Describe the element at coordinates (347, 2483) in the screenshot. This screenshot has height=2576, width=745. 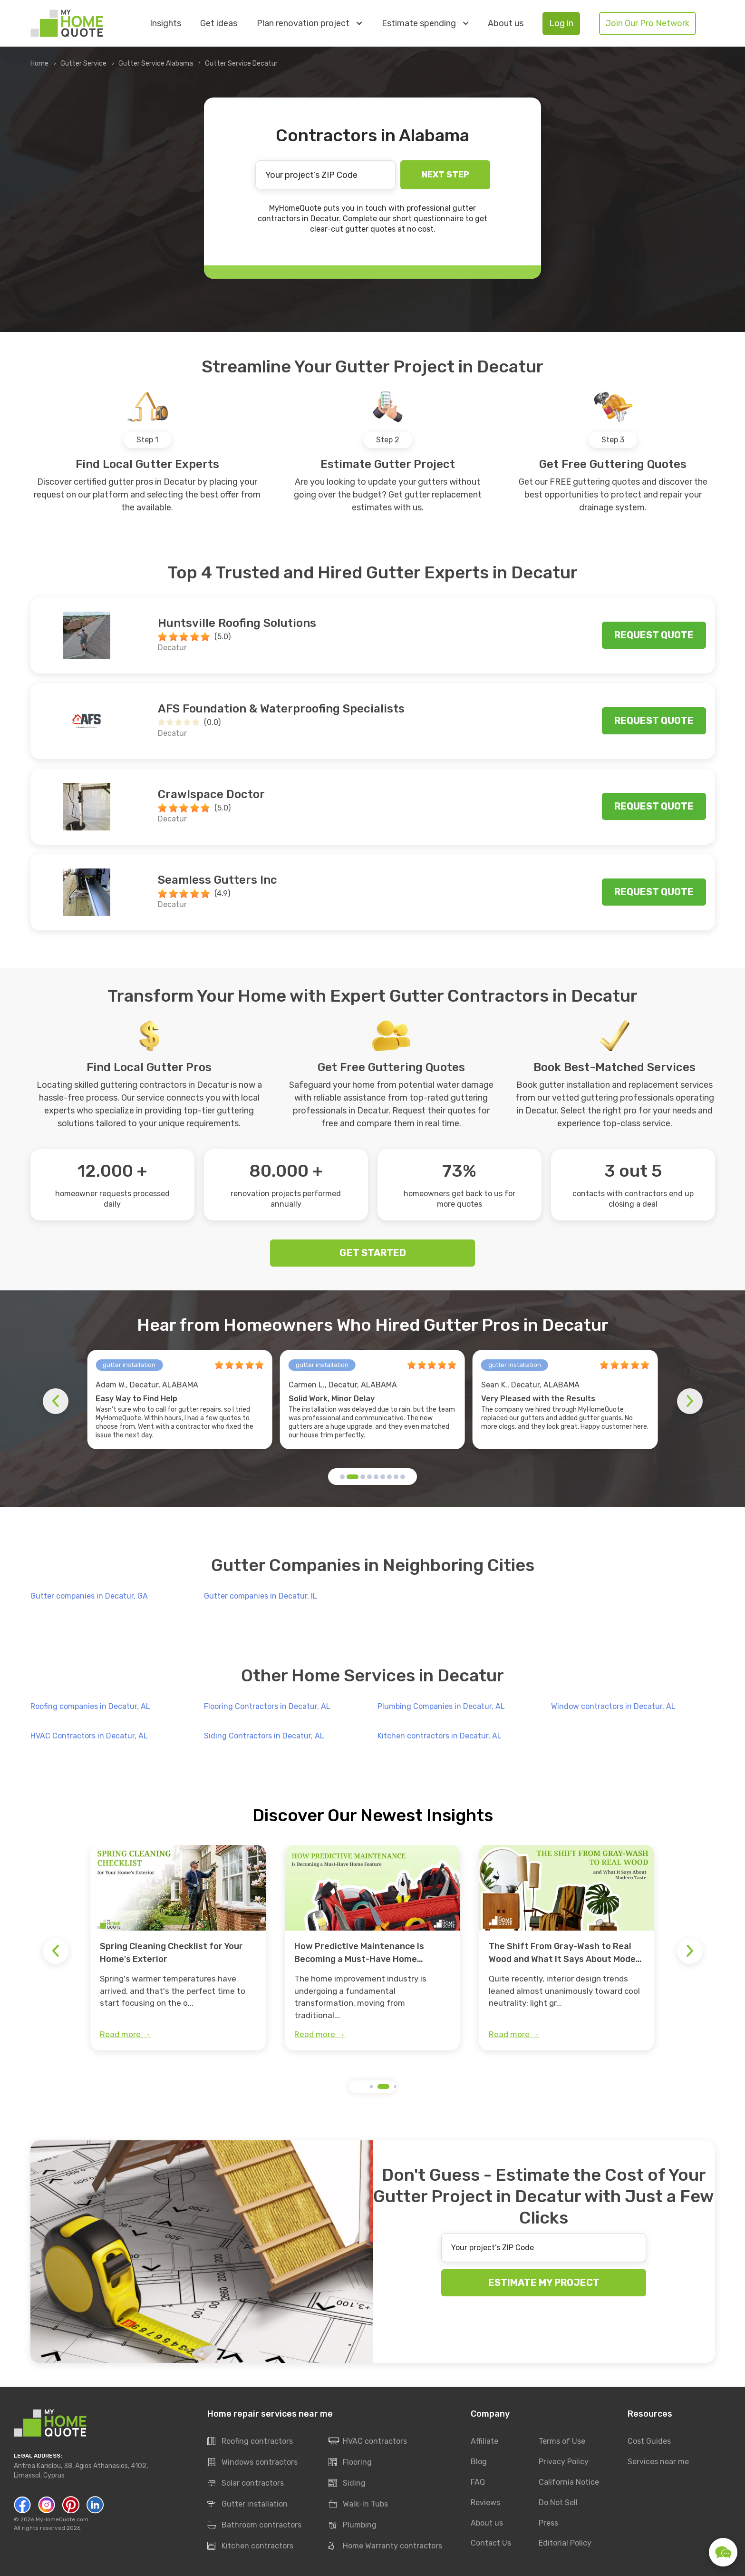
I see `Siding` at that location.